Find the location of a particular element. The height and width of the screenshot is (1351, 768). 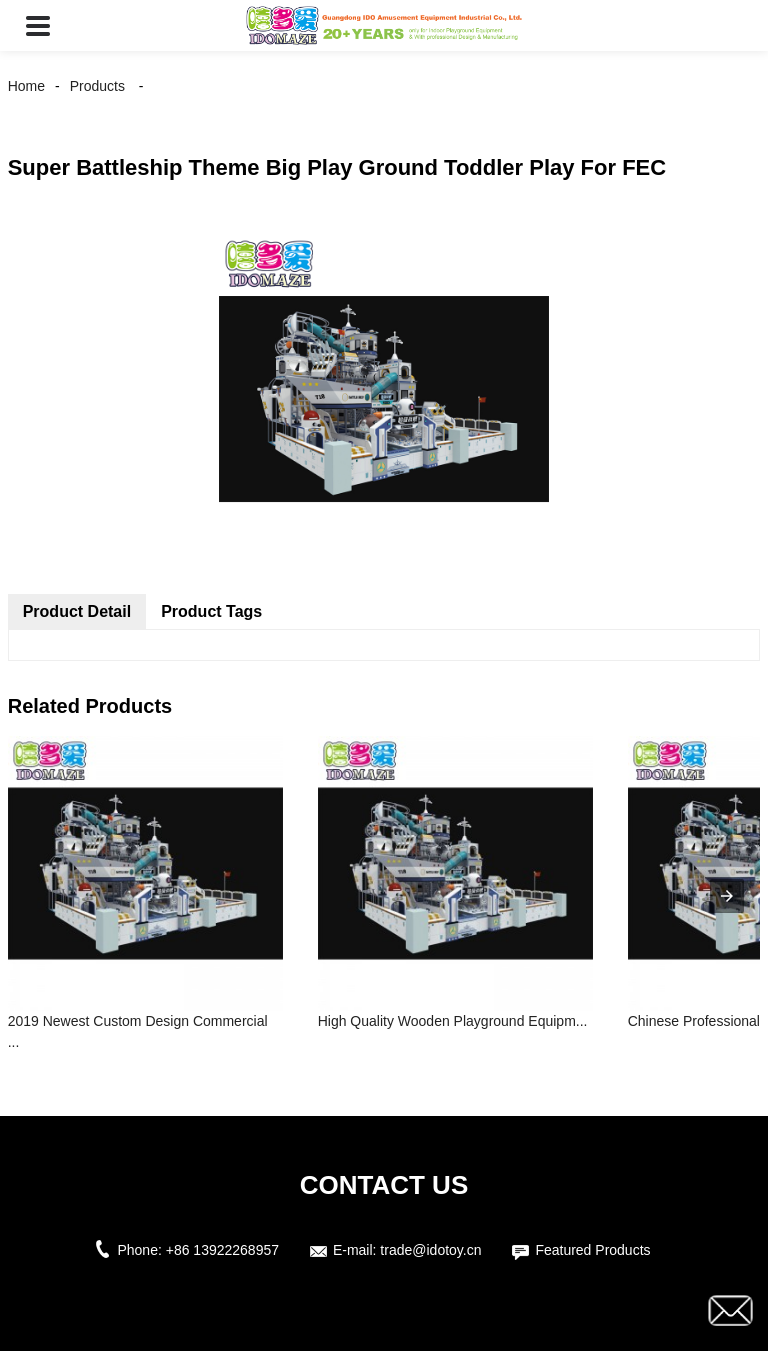

trade@idotoy.cn is located at coordinates (430, 1250).